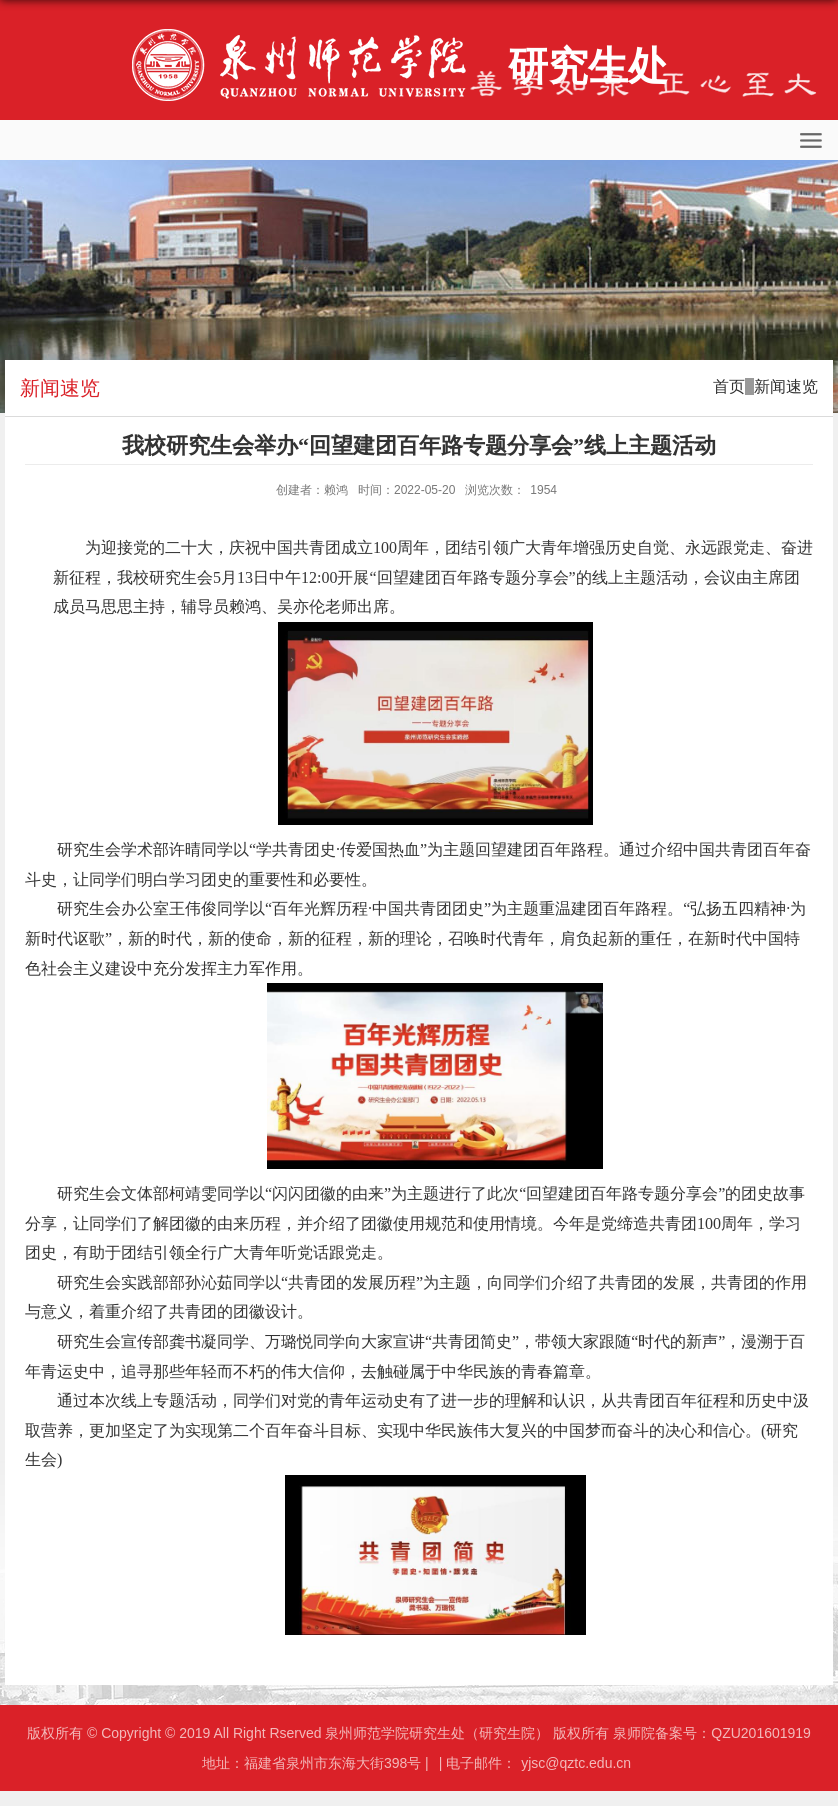  Describe the element at coordinates (729, 386) in the screenshot. I see `首页` at that location.